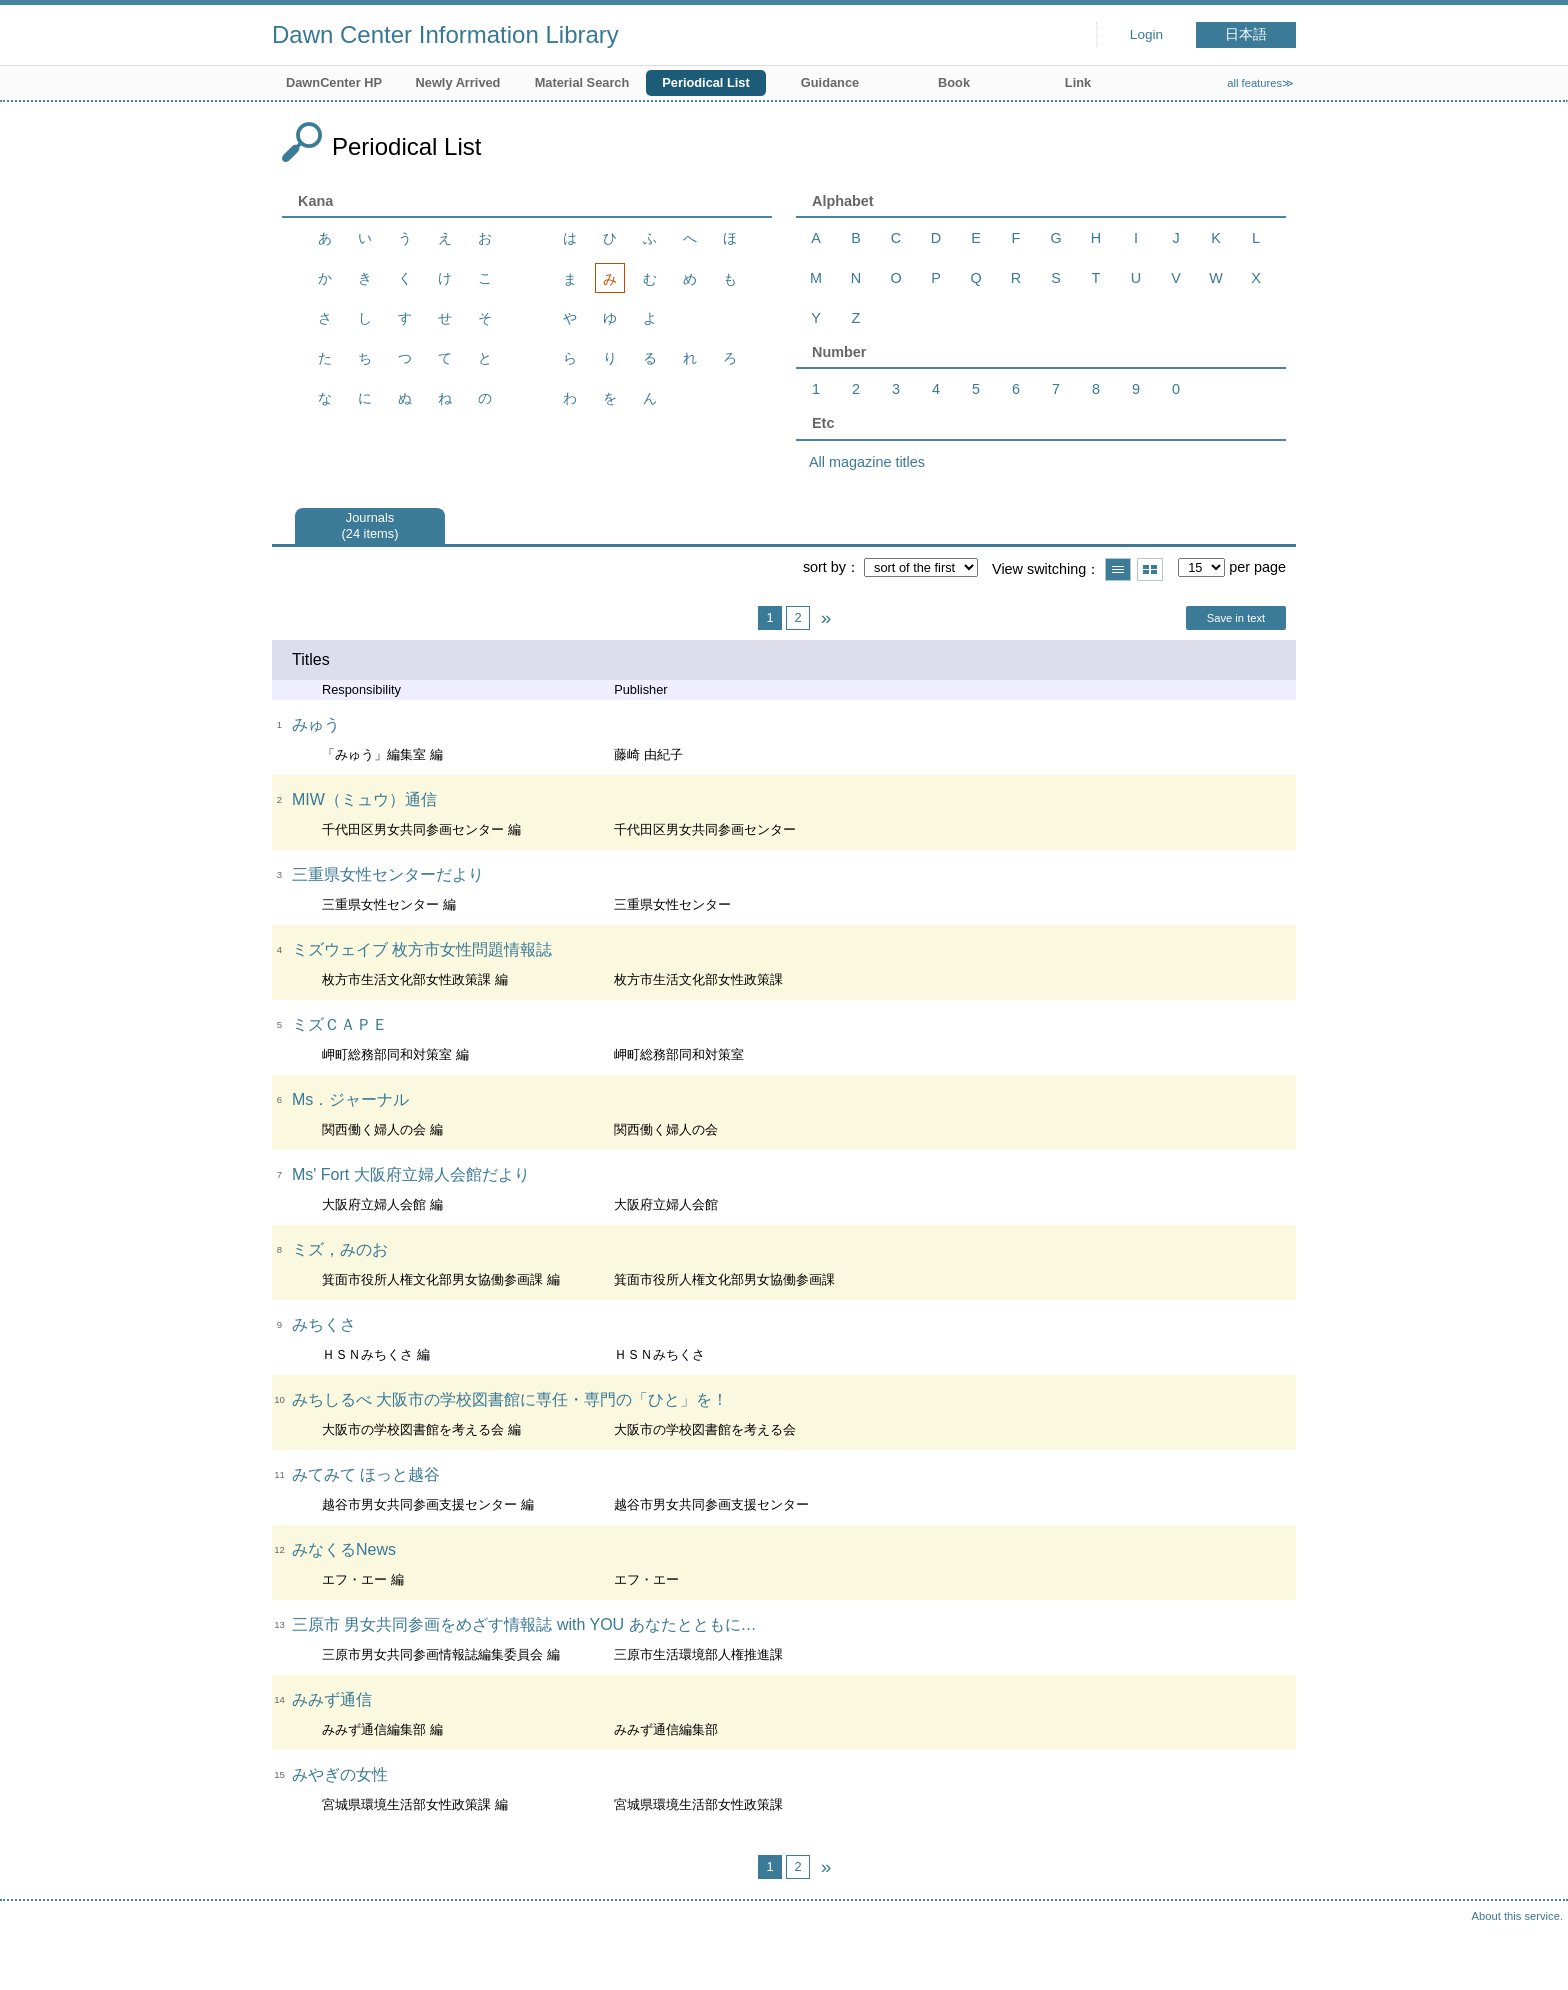 Image resolution: width=1568 pixels, height=1990 pixels. What do you see at coordinates (344, 1549) in the screenshot?
I see `みなくるNews` at bounding box center [344, 1549].